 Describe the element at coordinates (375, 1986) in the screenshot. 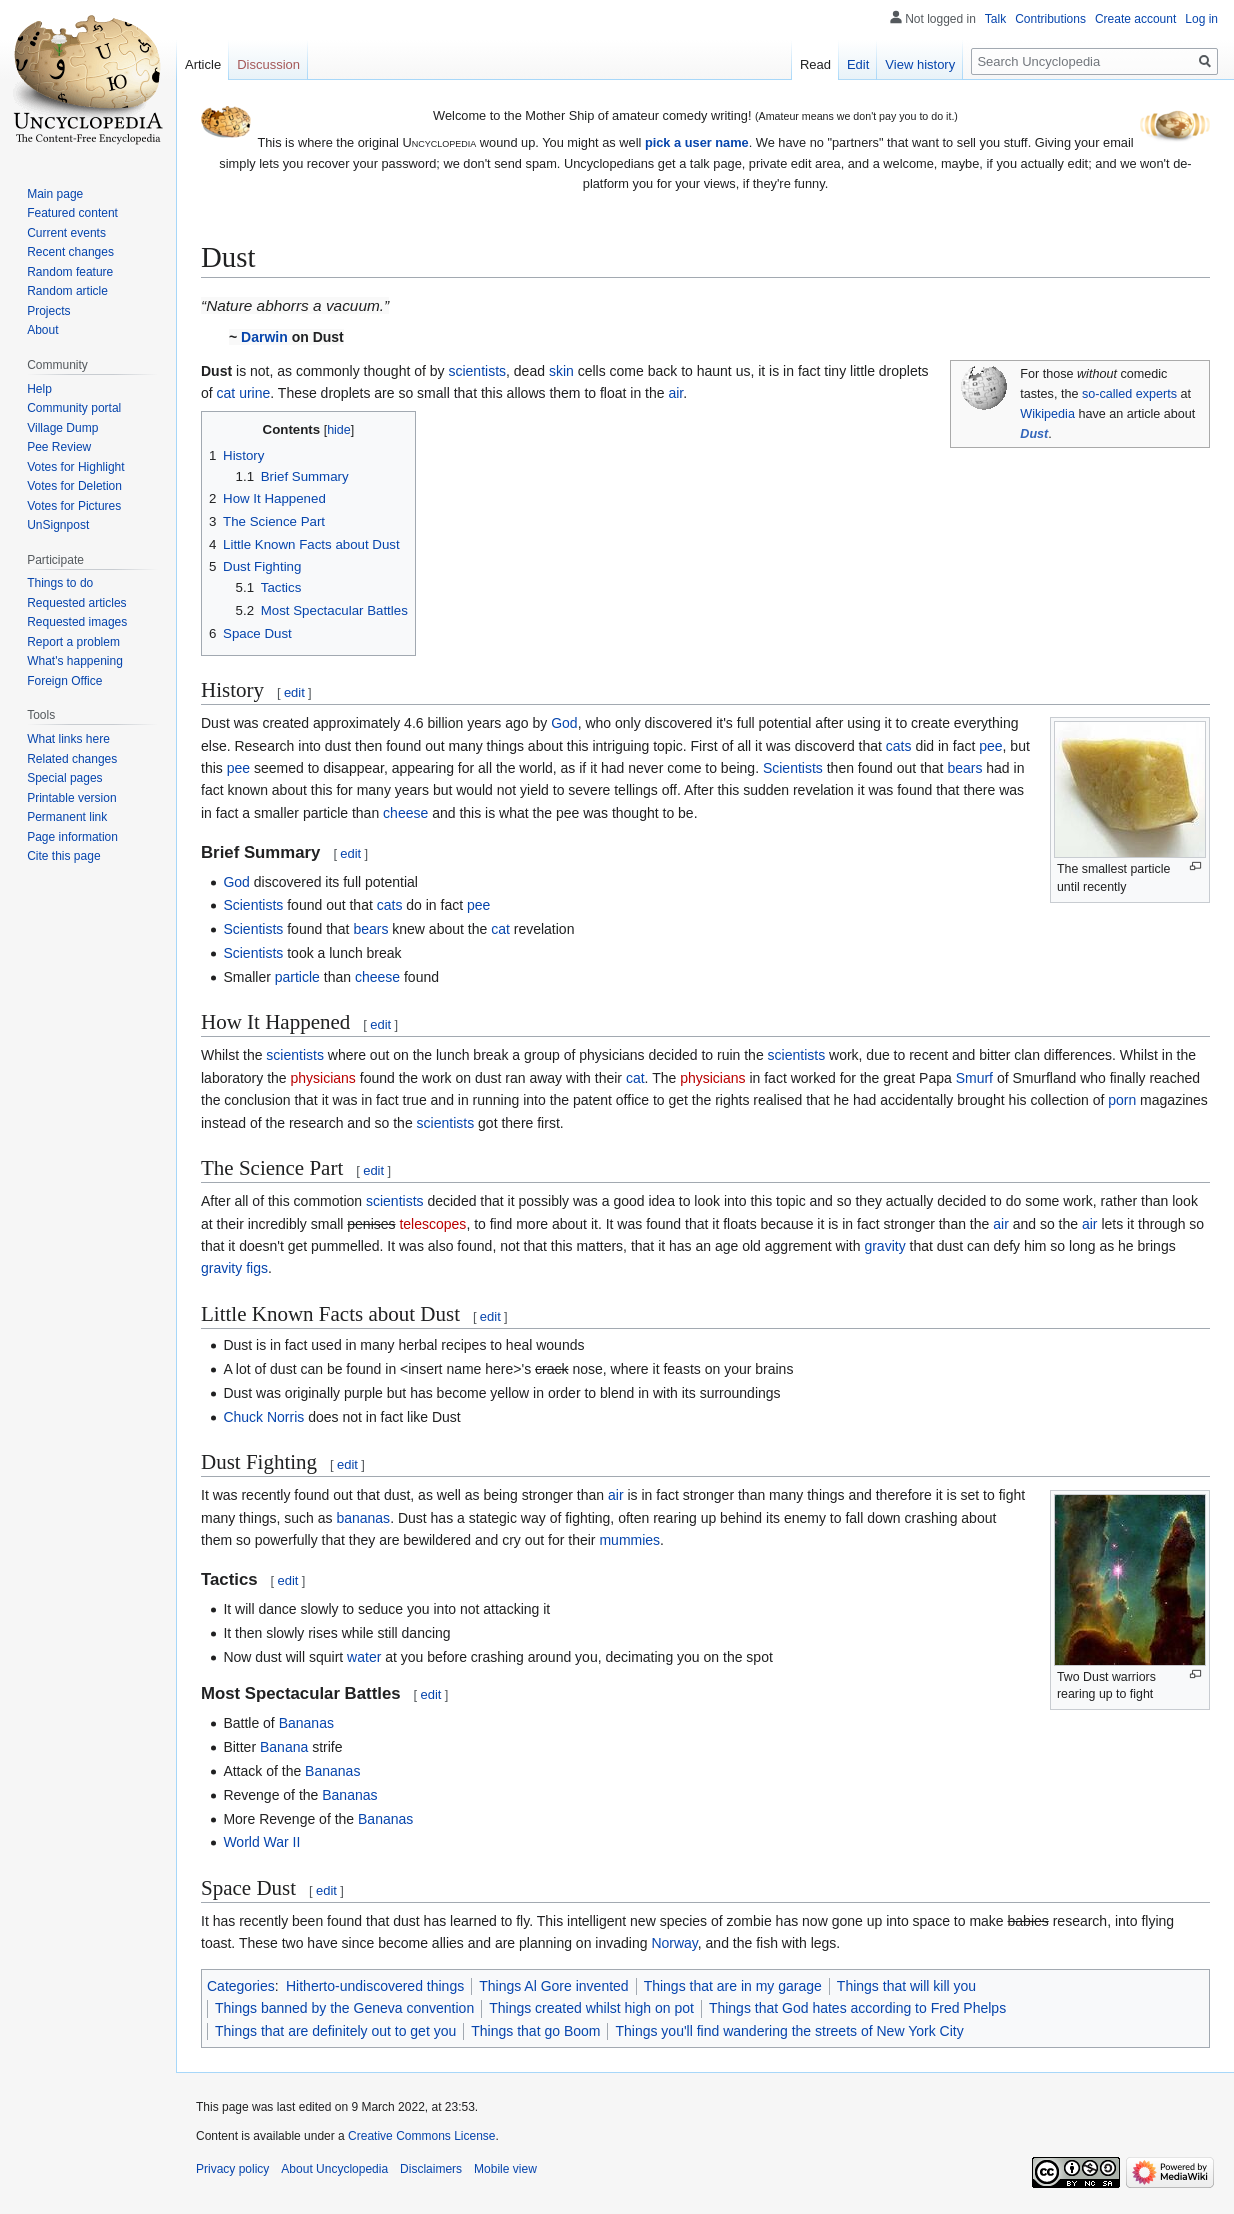

I see `Hitherto-undiscovered things` at that location.